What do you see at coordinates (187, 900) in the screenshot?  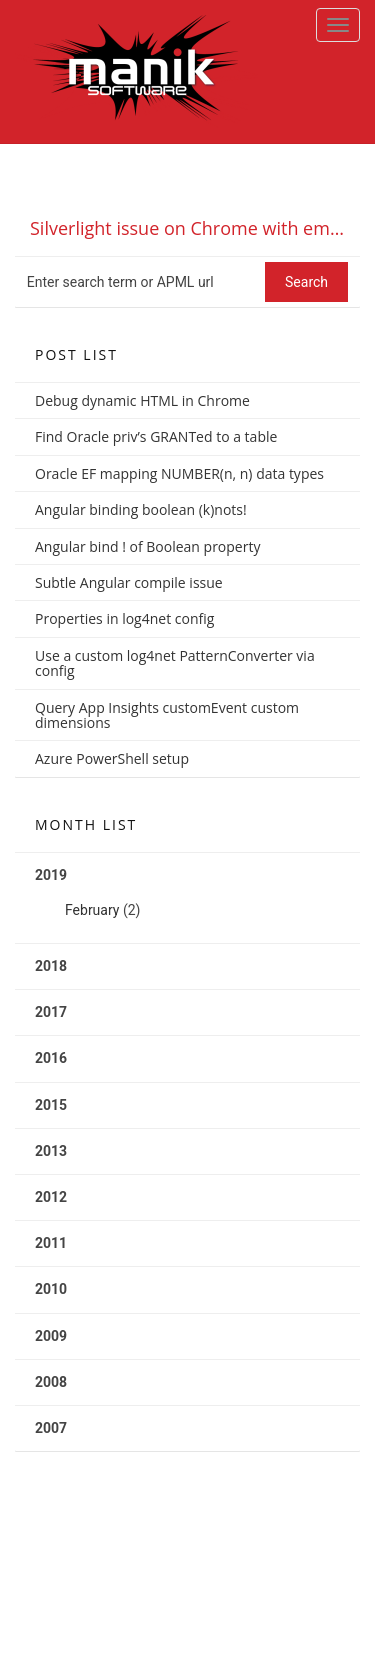 I see `2019` at bounding box center [187, 900].